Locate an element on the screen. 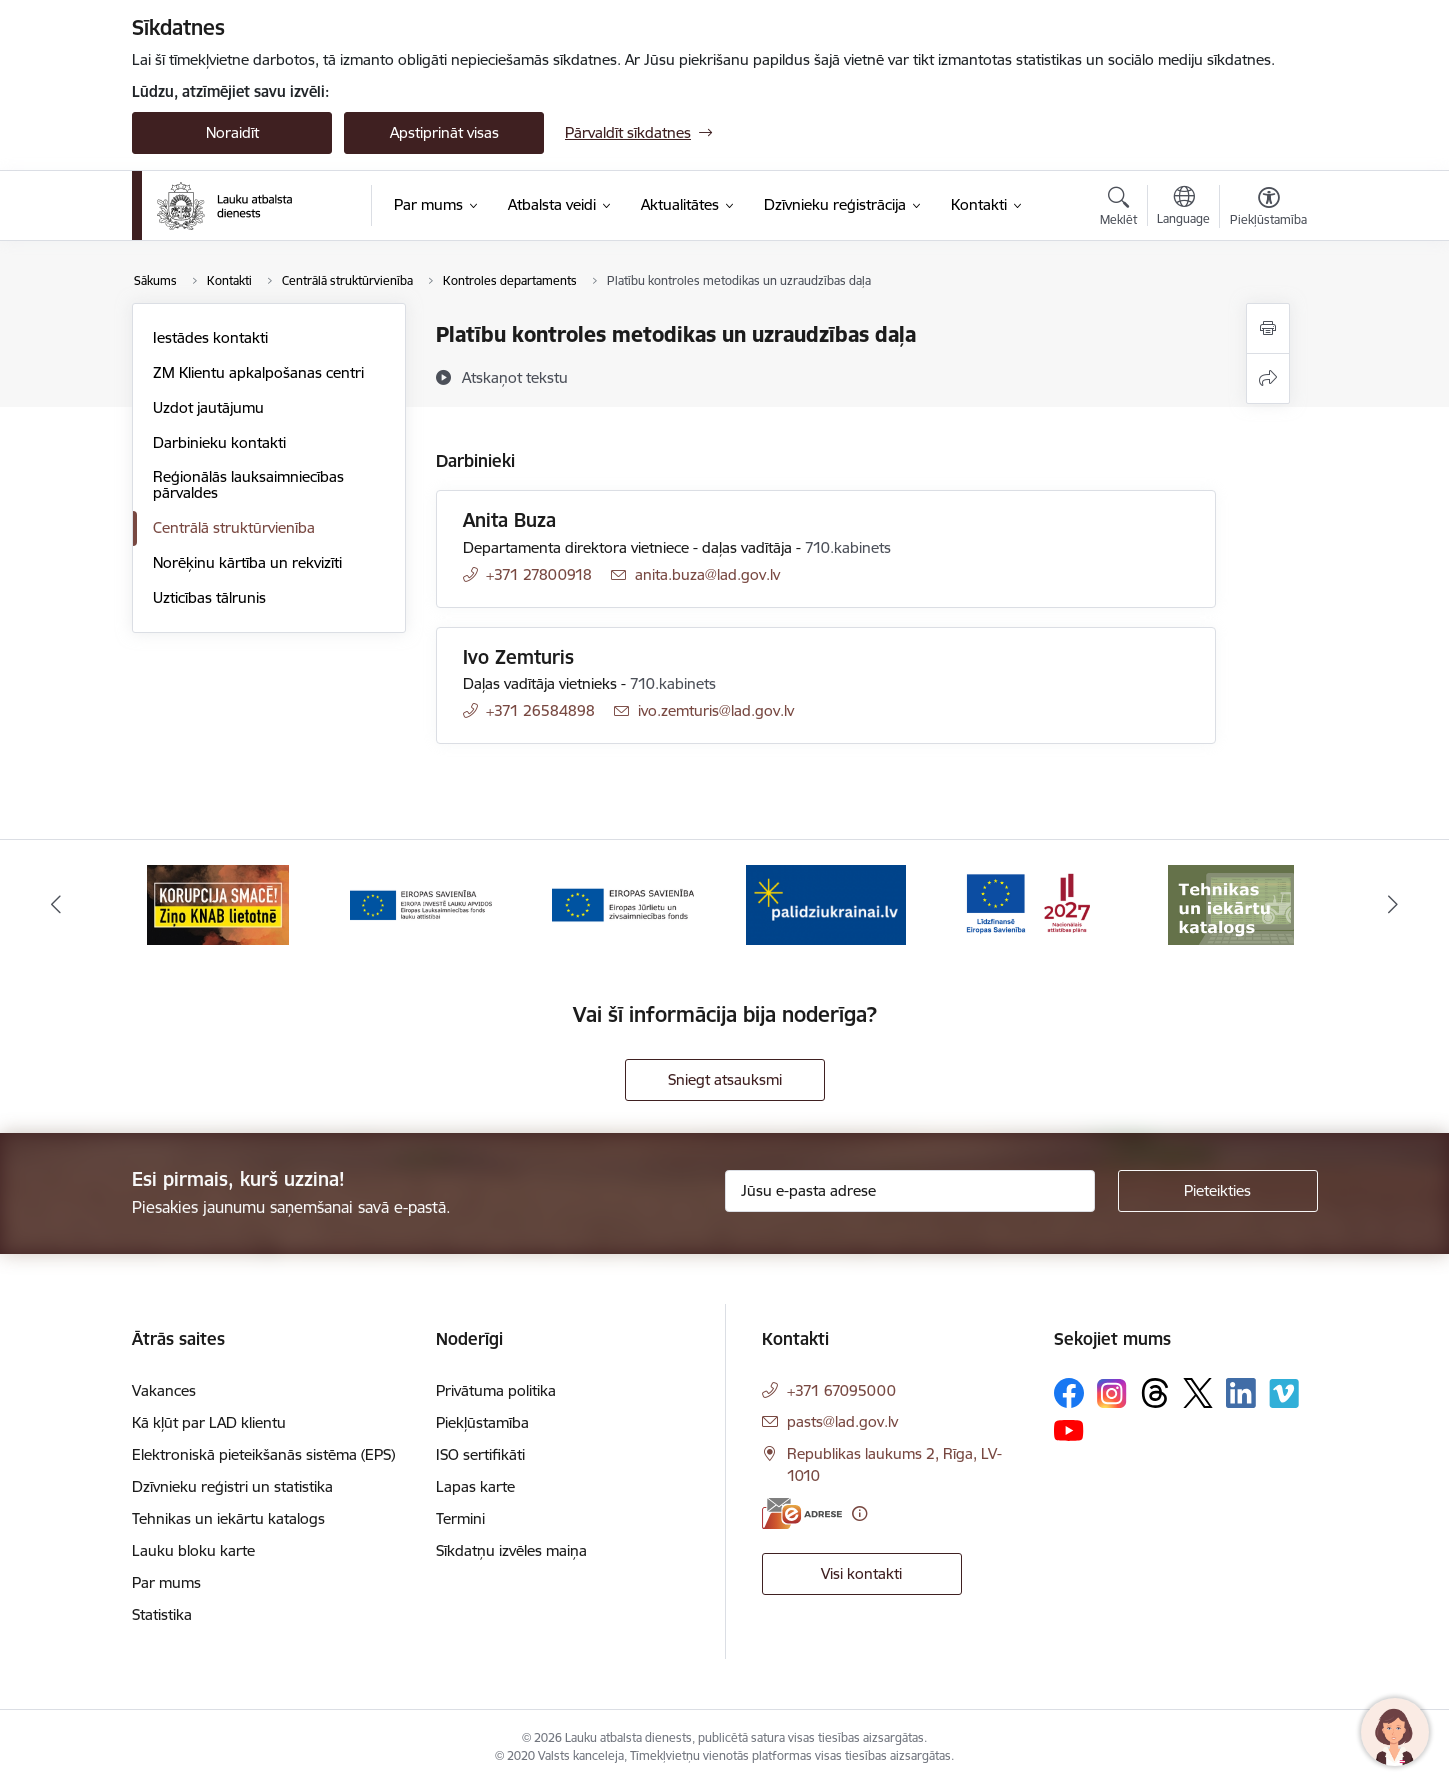  Privātuma politika is located at coordinates (496, 1390).